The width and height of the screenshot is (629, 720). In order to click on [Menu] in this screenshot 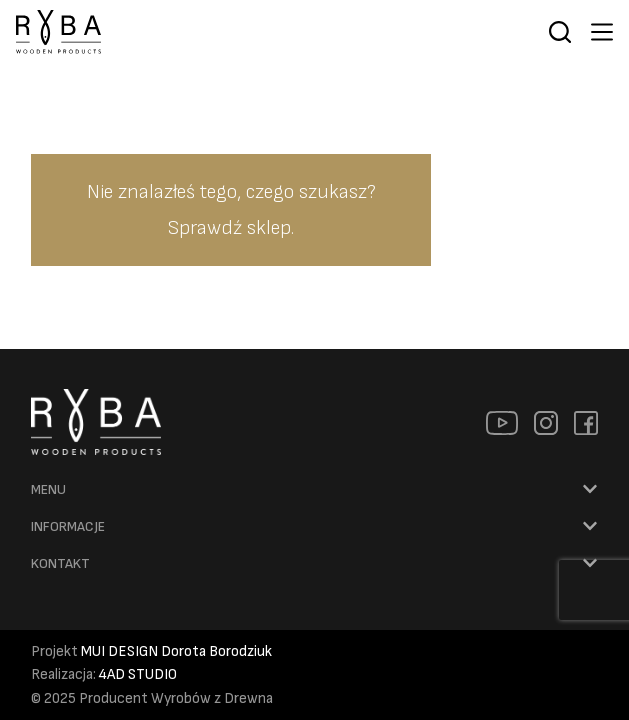, I will do `click(602, 32)`.